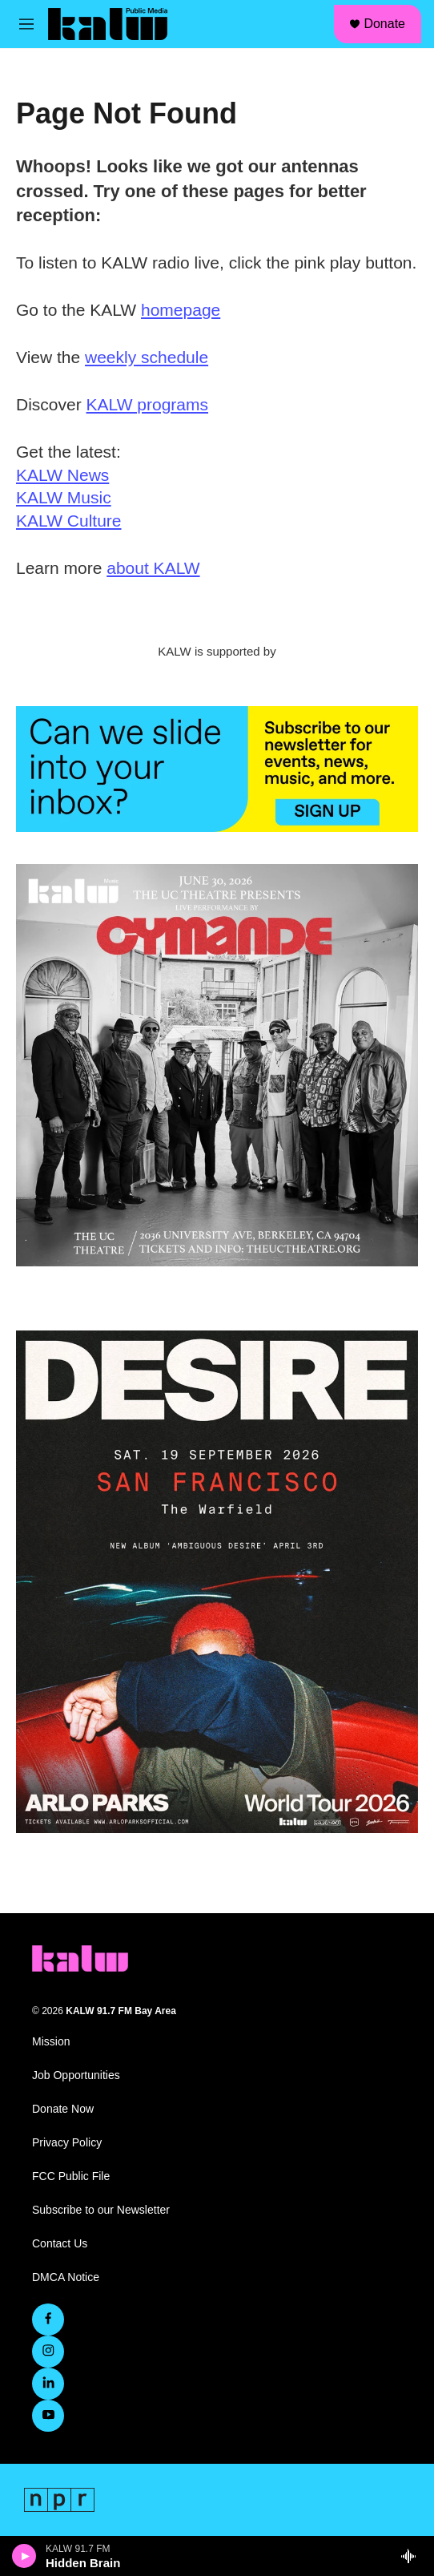 The width and height of the screenshot is (434, 2576). Describe the element at coordinates (51, 2042) in the screenshot. I see `Mission` at that location.